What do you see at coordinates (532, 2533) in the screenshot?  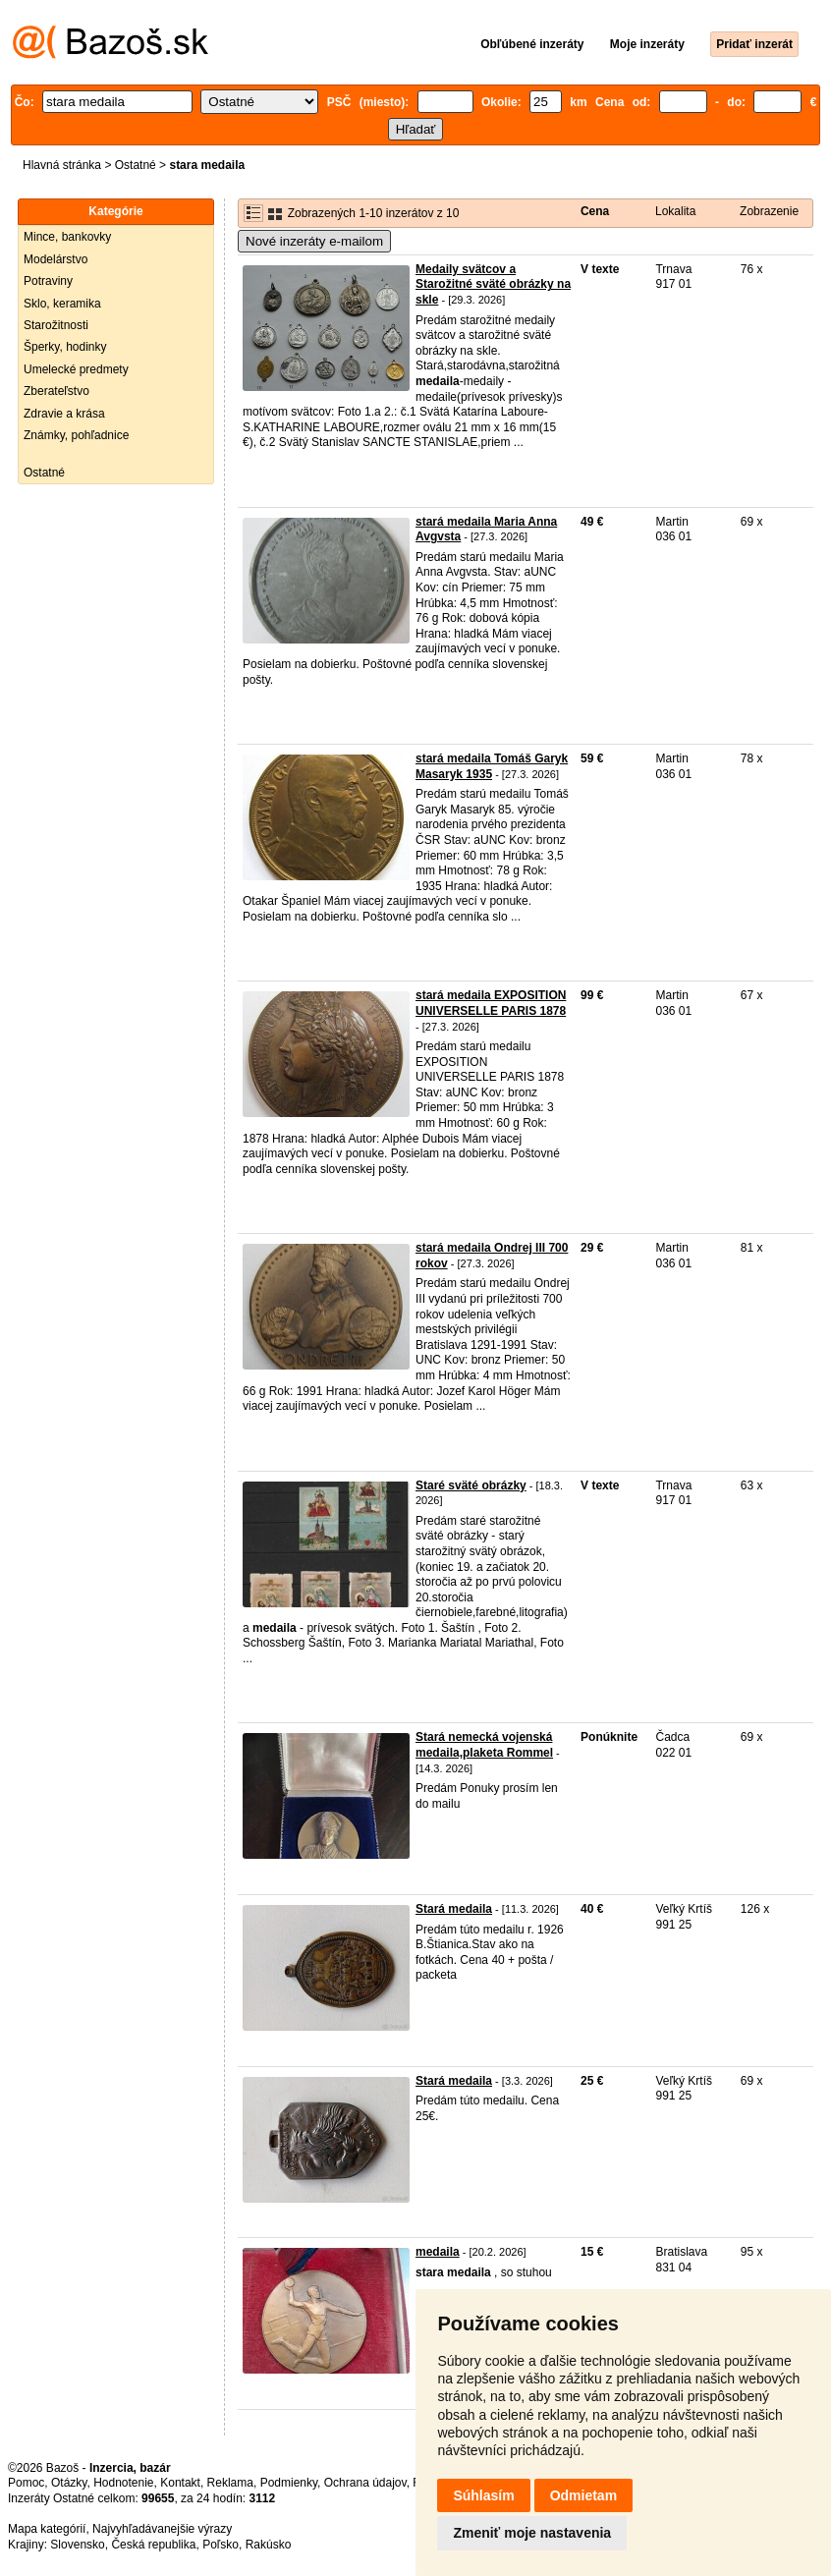 I see `Zmeniť moje nastavenia [button]` at bounding box center [532, 2533].